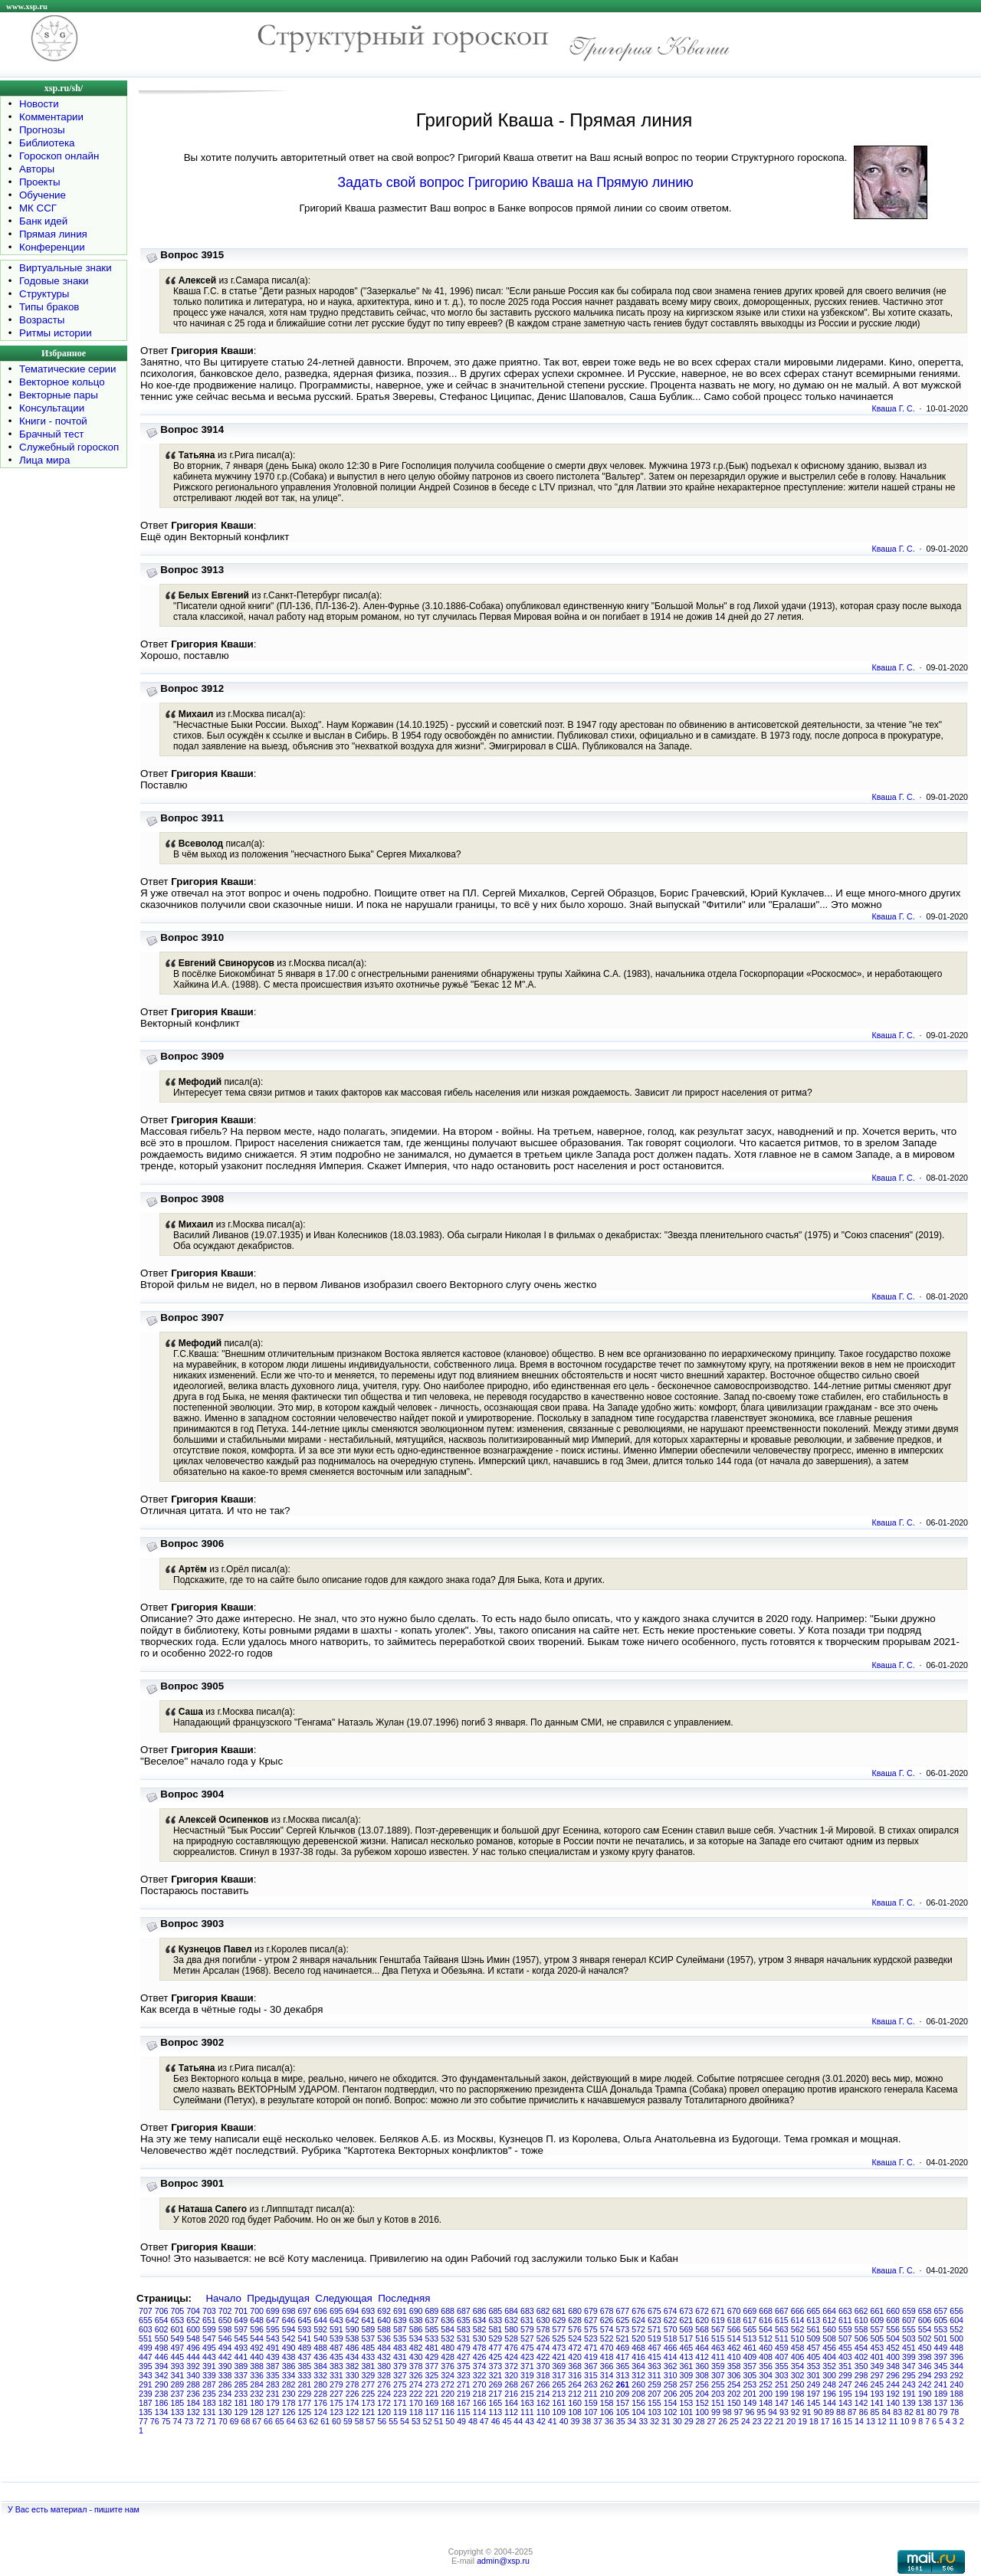 This screenshot has width=981, height=2576. Describe the element at coordinates (607, 2393) in the screenshot. I see `210` at that location.